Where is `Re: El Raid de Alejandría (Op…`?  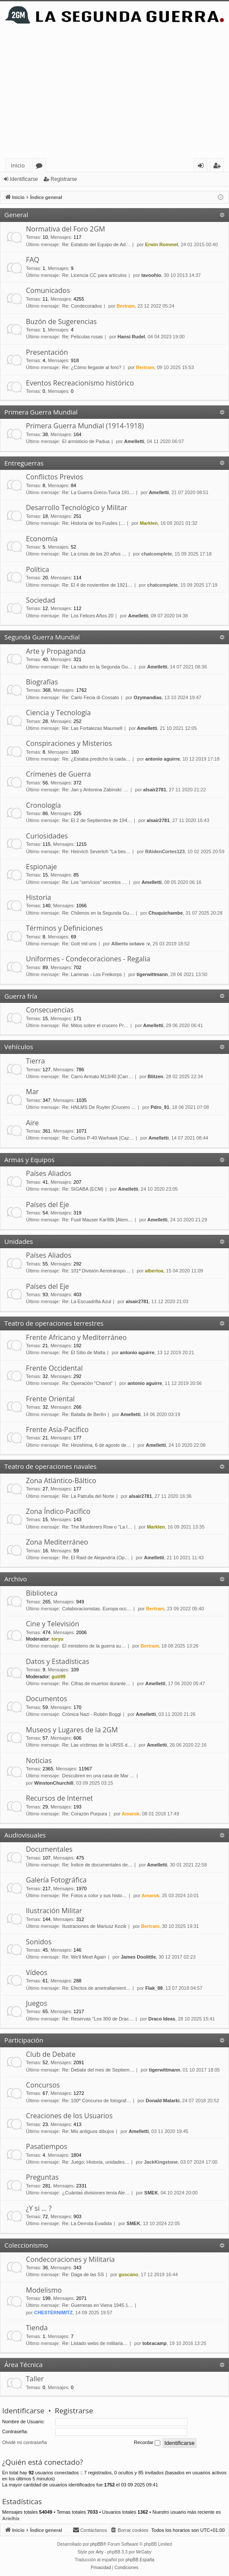
Re: El Raid de Alejandría (Op… is located at coordinates (95, 1557).